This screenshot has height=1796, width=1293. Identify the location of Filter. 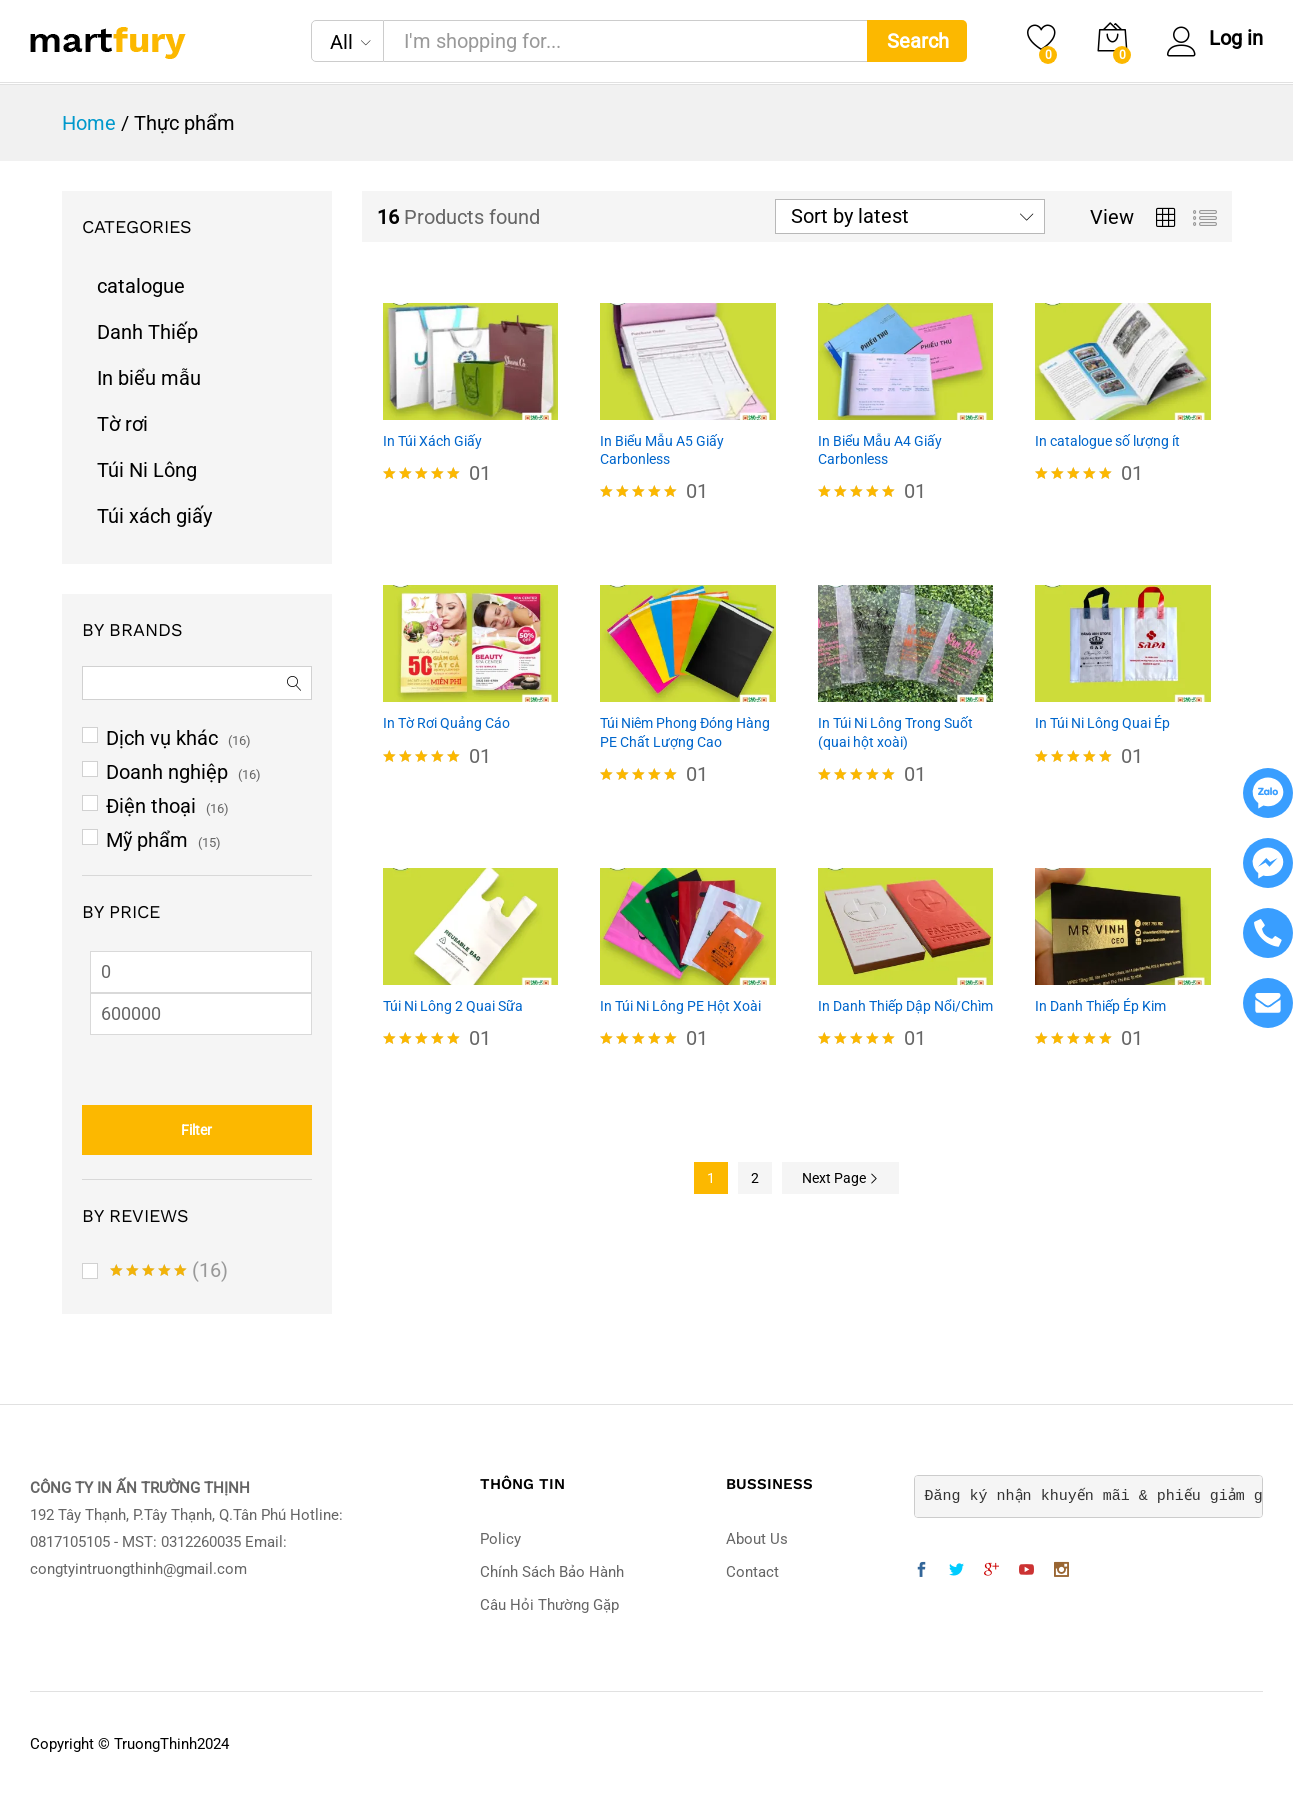
(196, 1130).